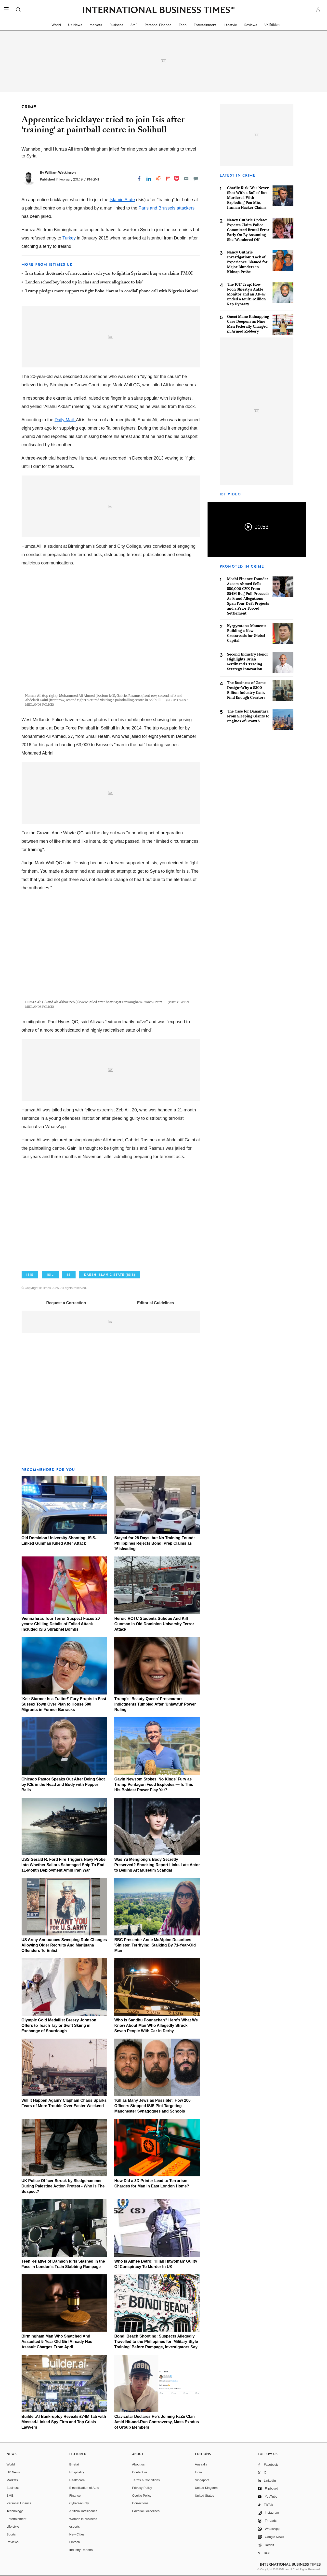 The height and width of the screenshot is (2576, 327). What do you see at coordinates (111, 291) in the screenshot?
I see `Trump pledges more support to fight Boko Haram in 'cordial' phone call with Nigeria's Buhari` at bounding box center [111, 291].